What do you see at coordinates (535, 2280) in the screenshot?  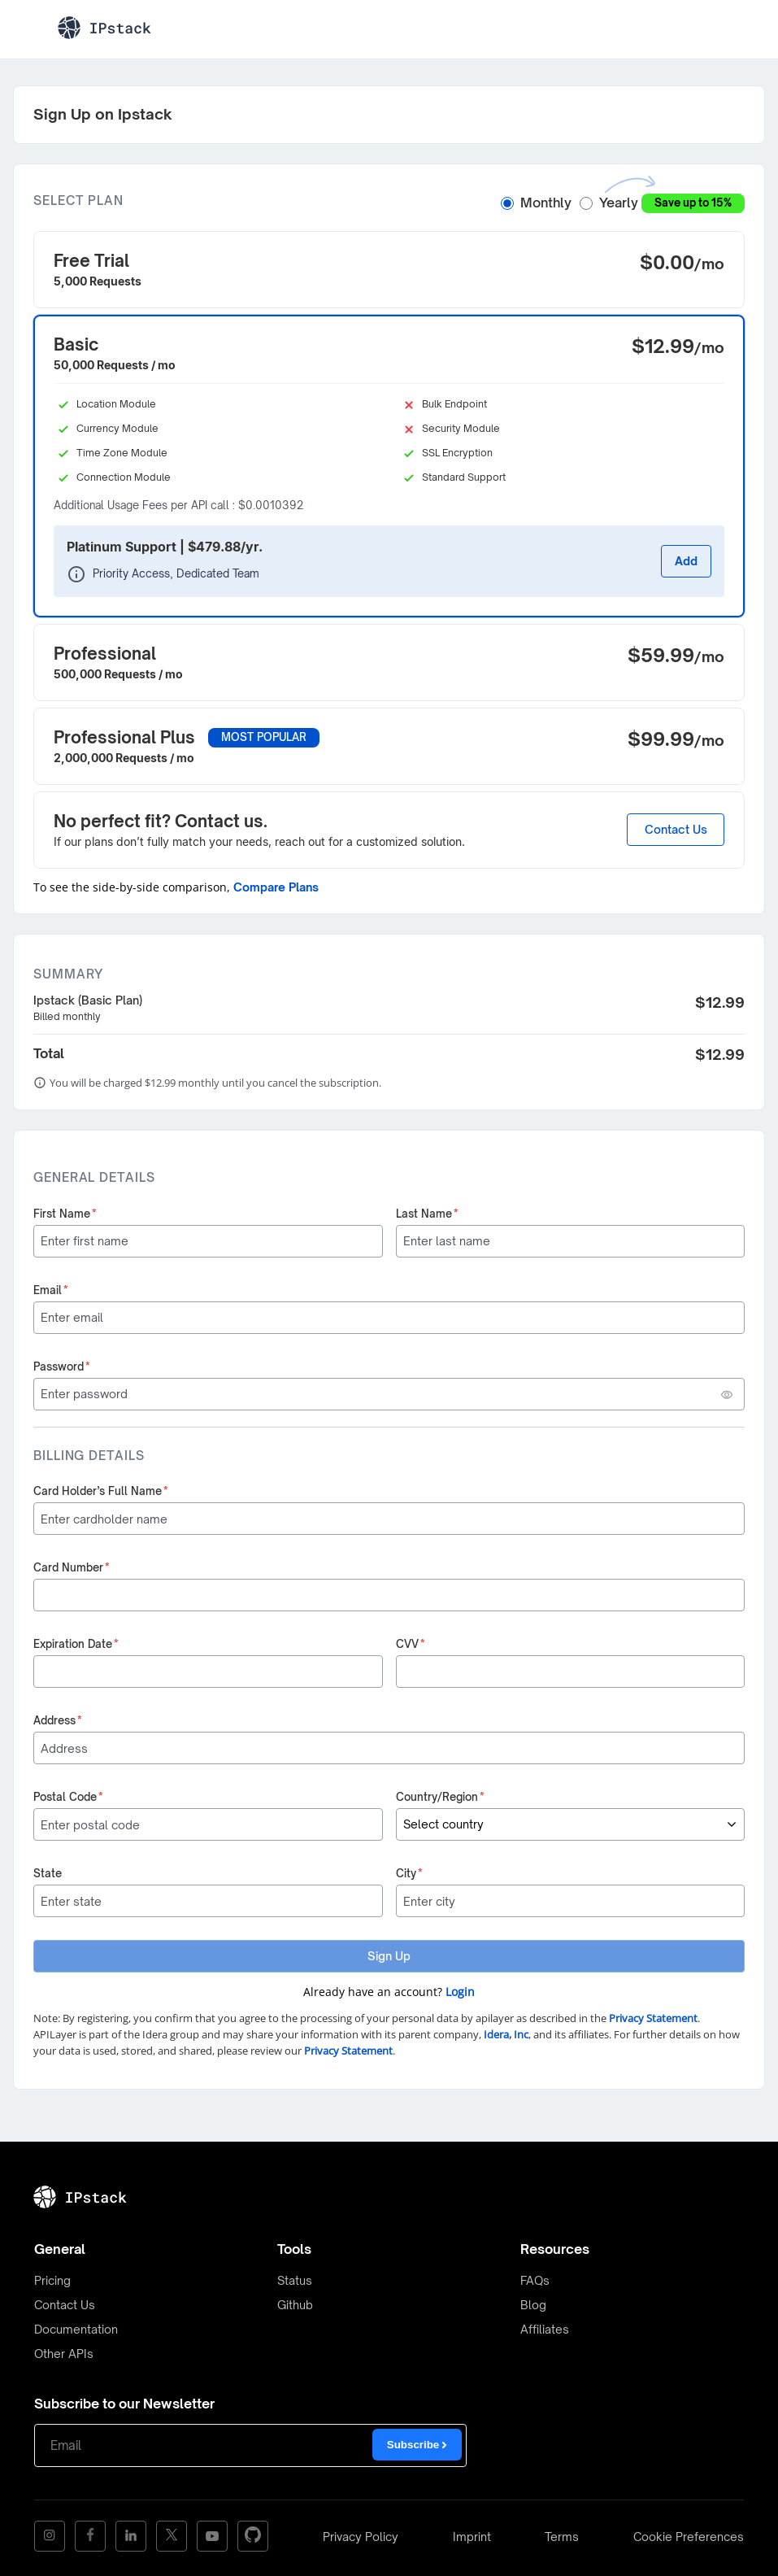 I see `FAQs` at bounding box center [535, 2280].